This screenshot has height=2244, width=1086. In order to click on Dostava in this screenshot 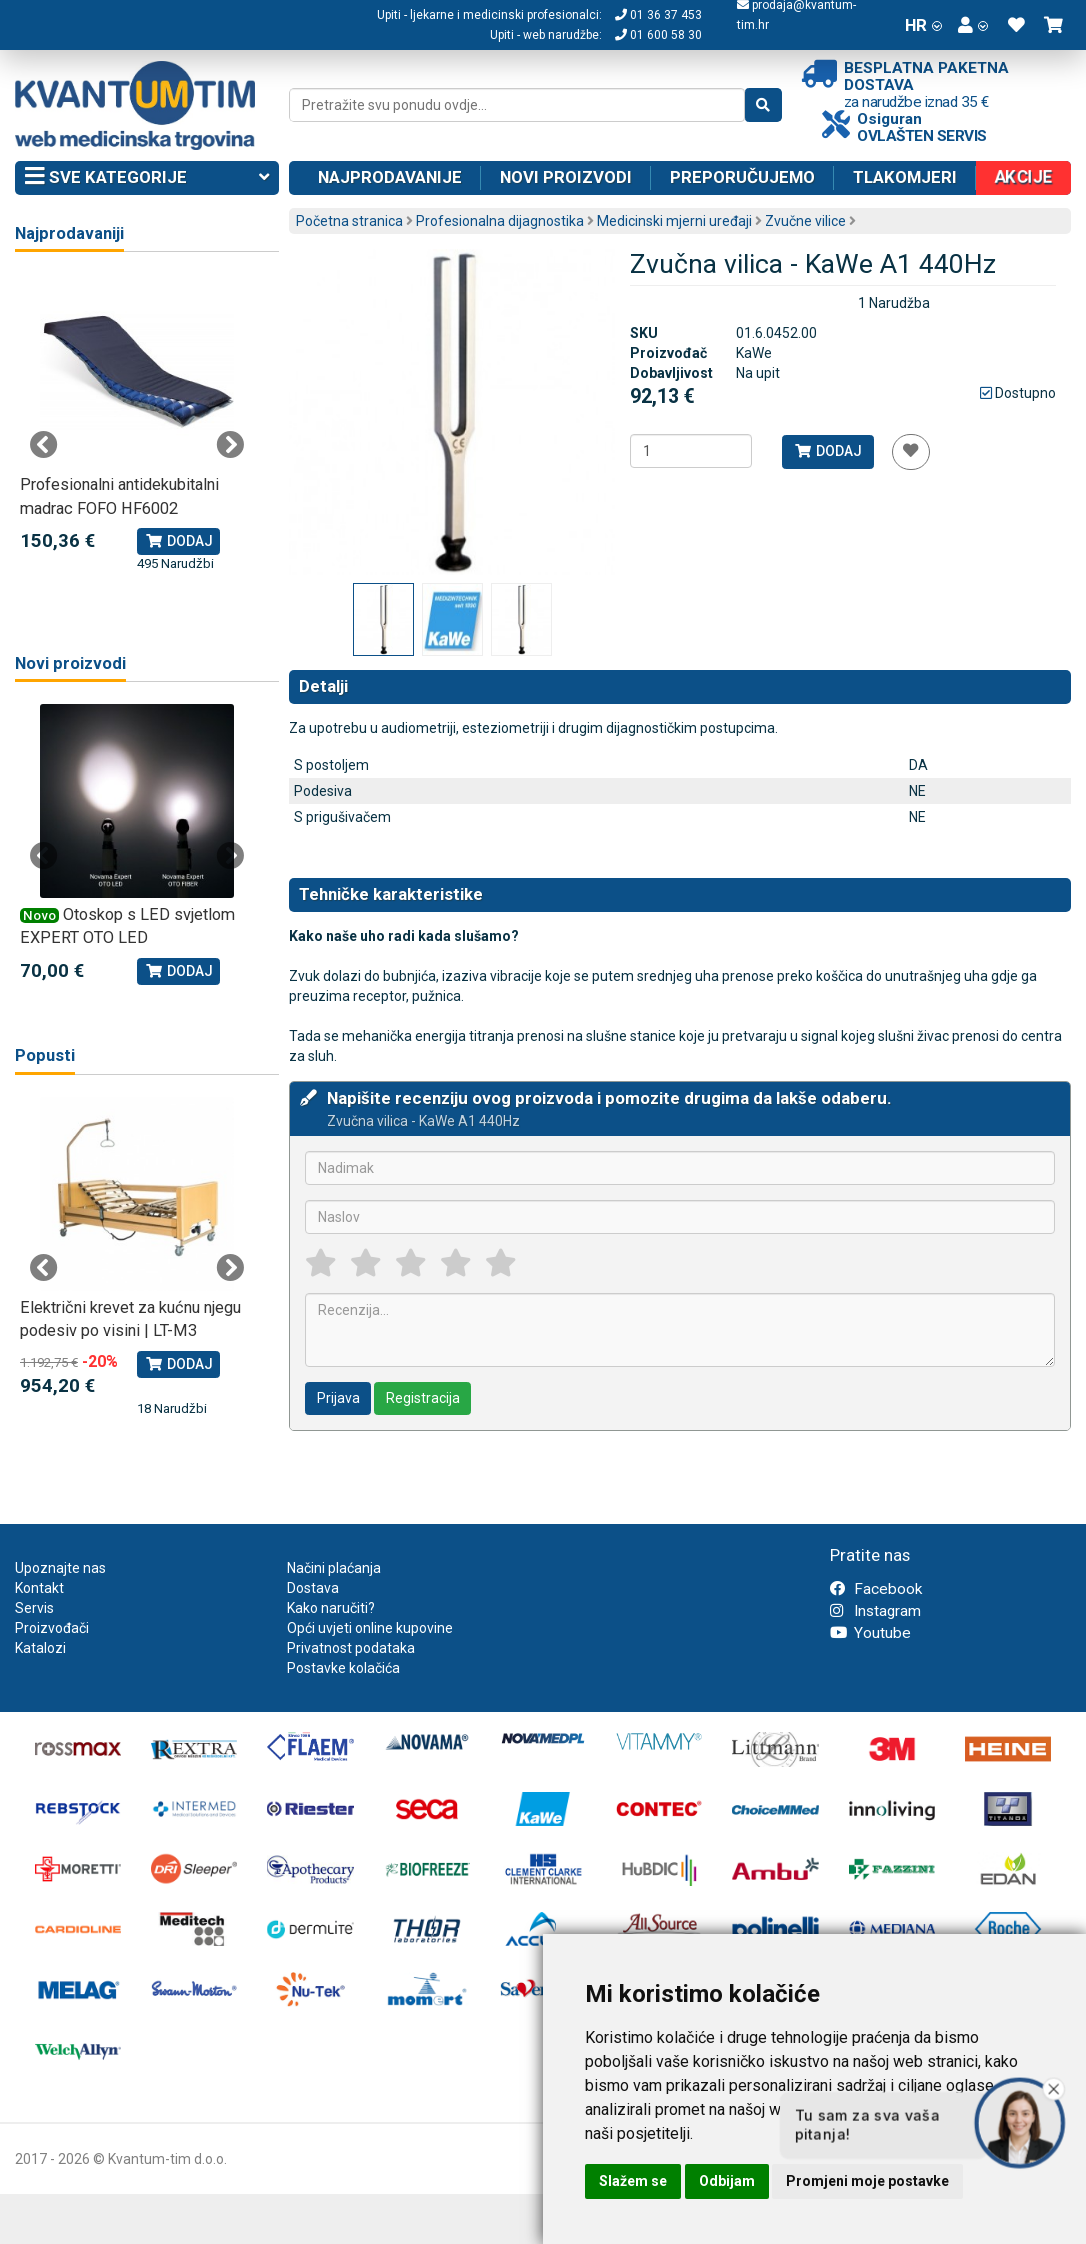, I will do `click(313, 1588)`.